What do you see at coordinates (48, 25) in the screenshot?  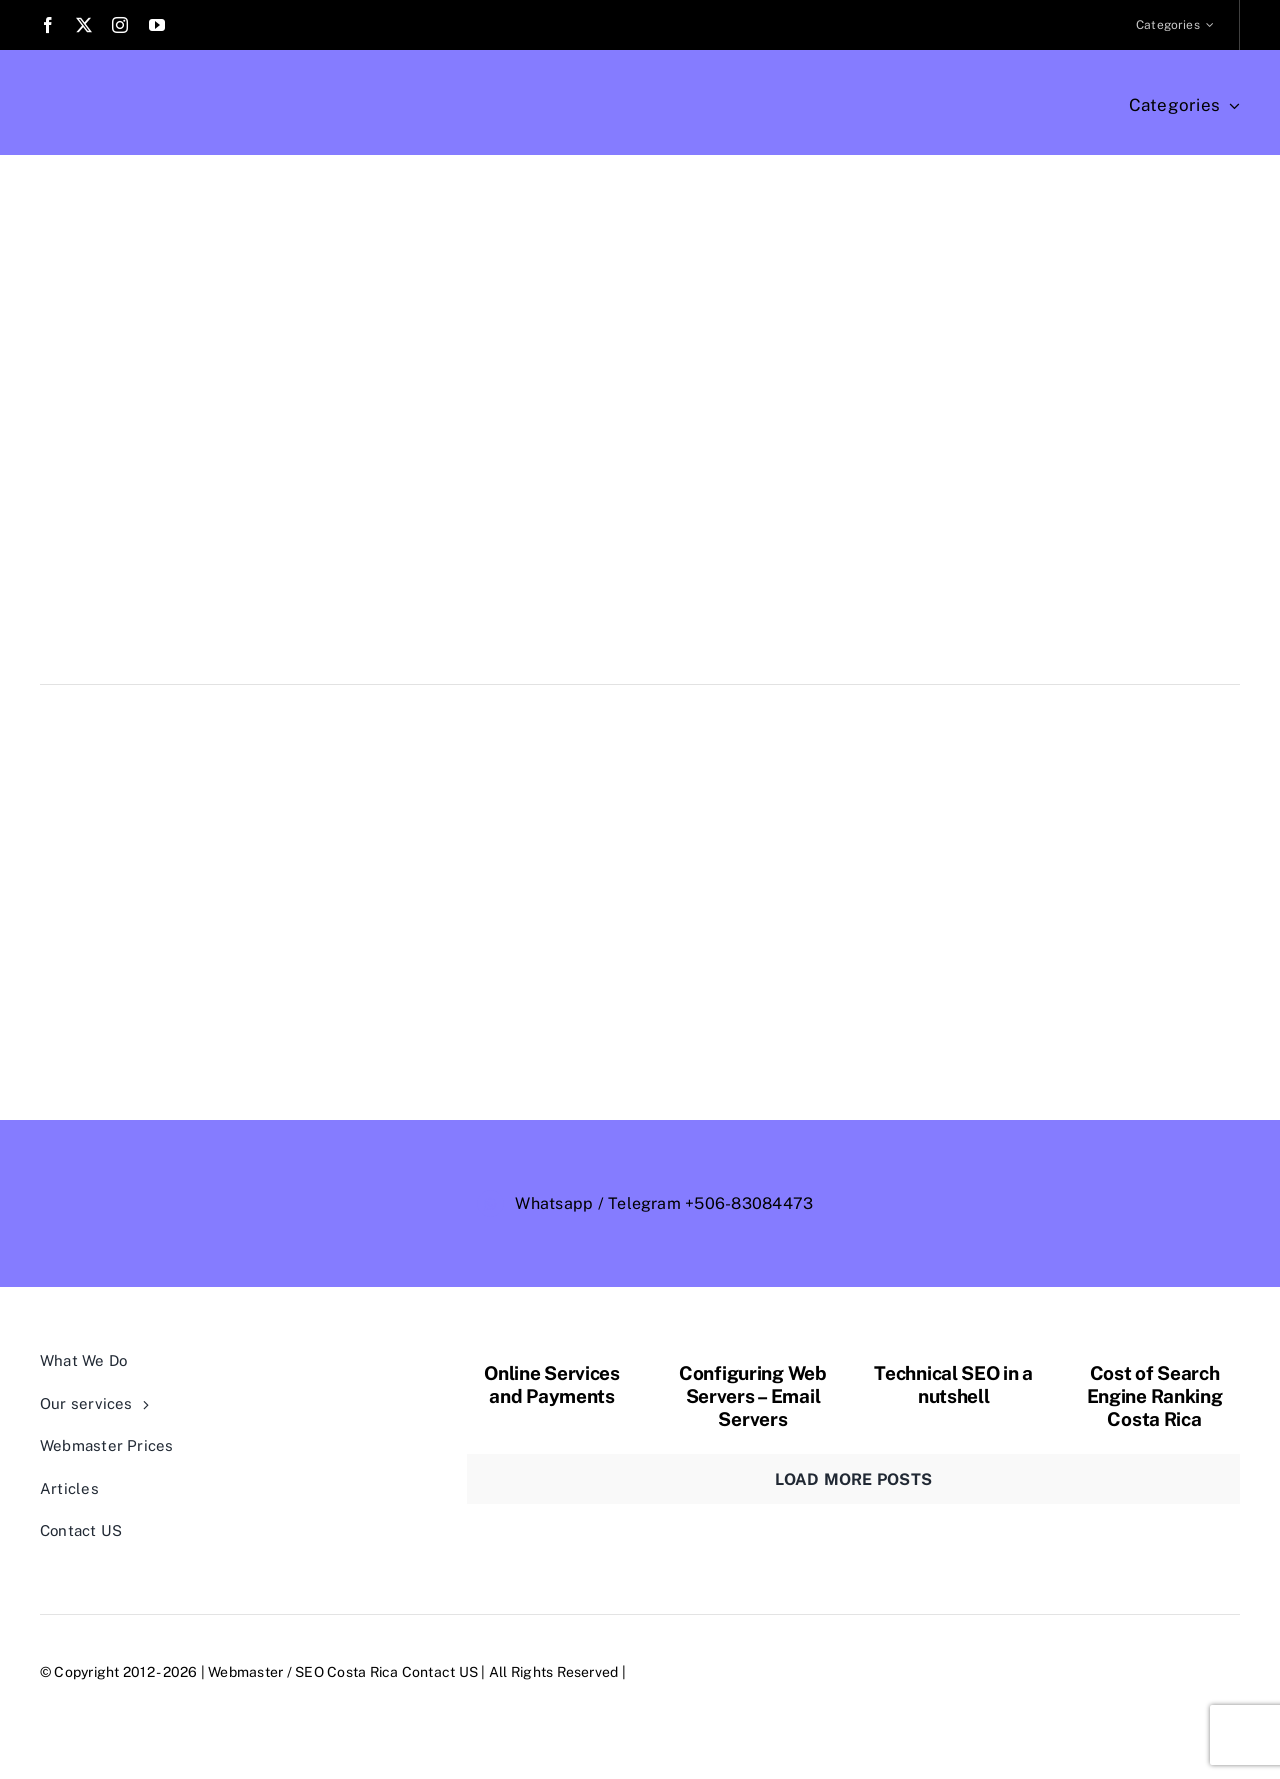 I see `[facebook]` at bounding box center [48, 25].